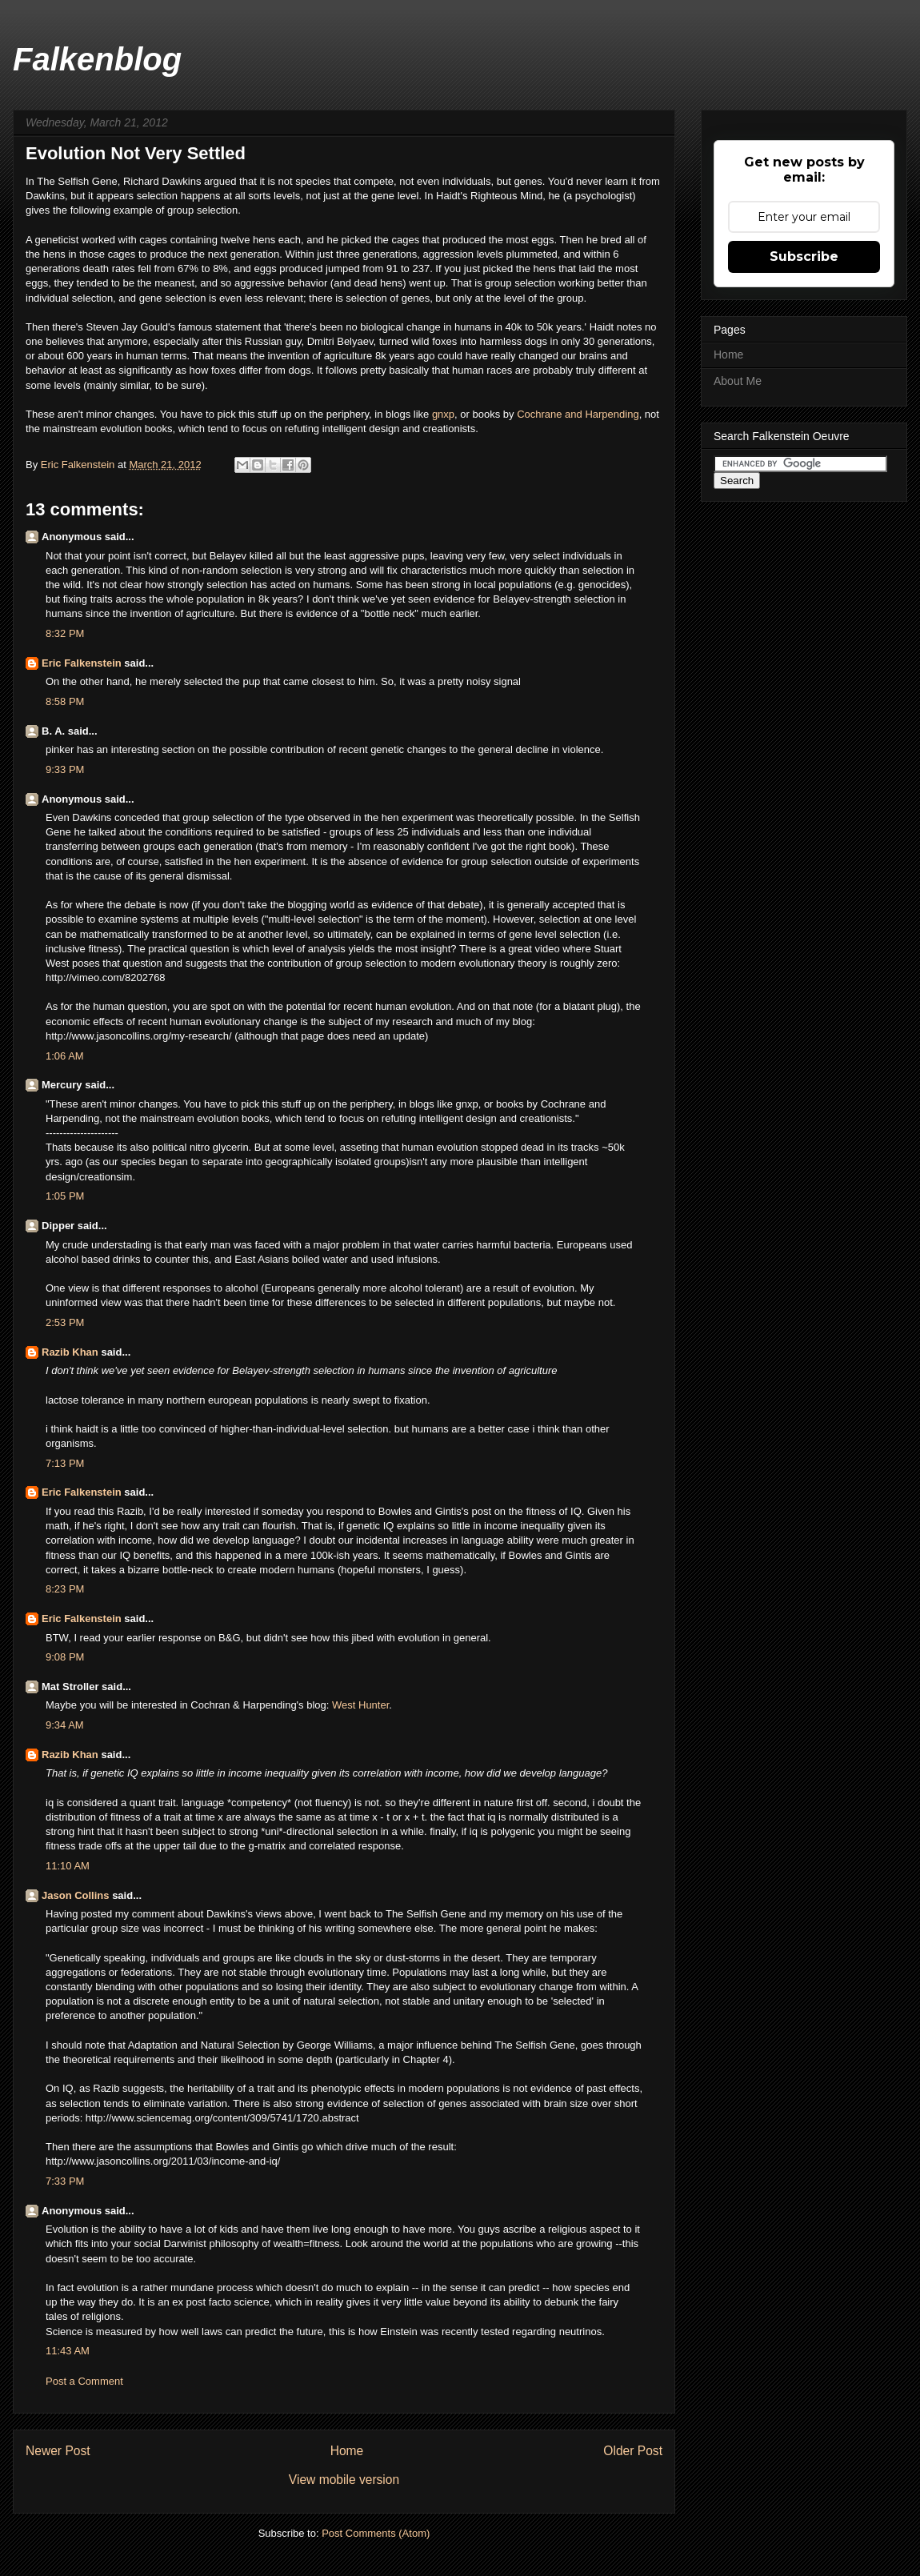 The height and width of the screenshot is (2576, 920). I want to click on Eric Falkenstein, so click(82, 663).